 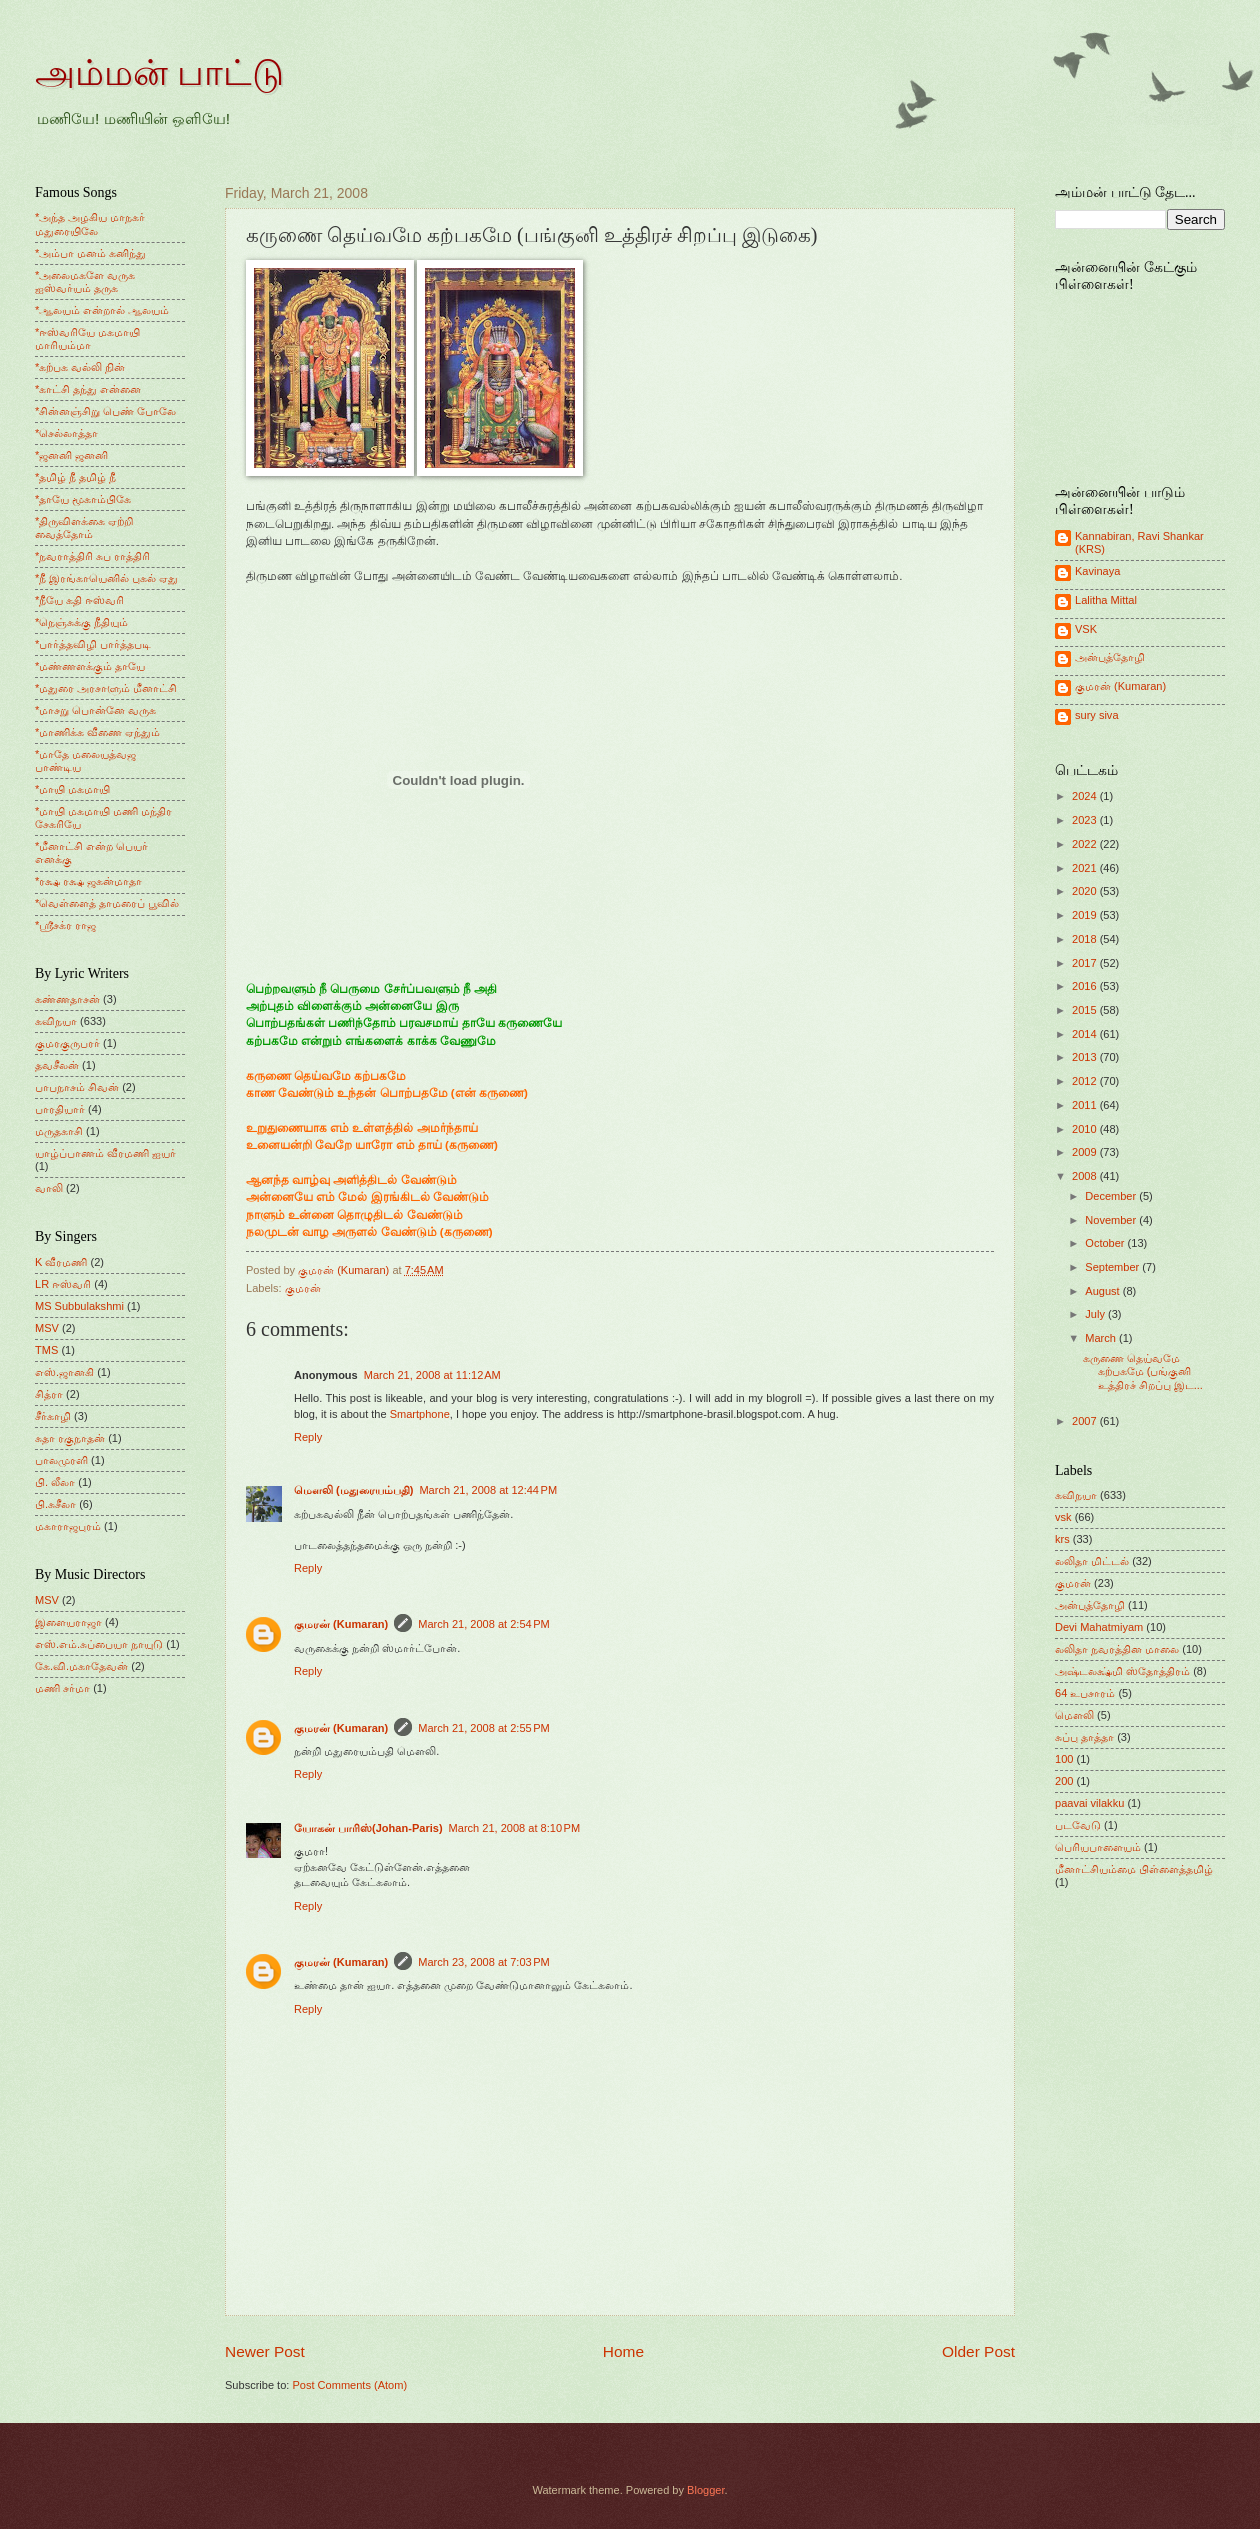 I want to click on *மாயி மகமாயி, so click(x=72, y=789).